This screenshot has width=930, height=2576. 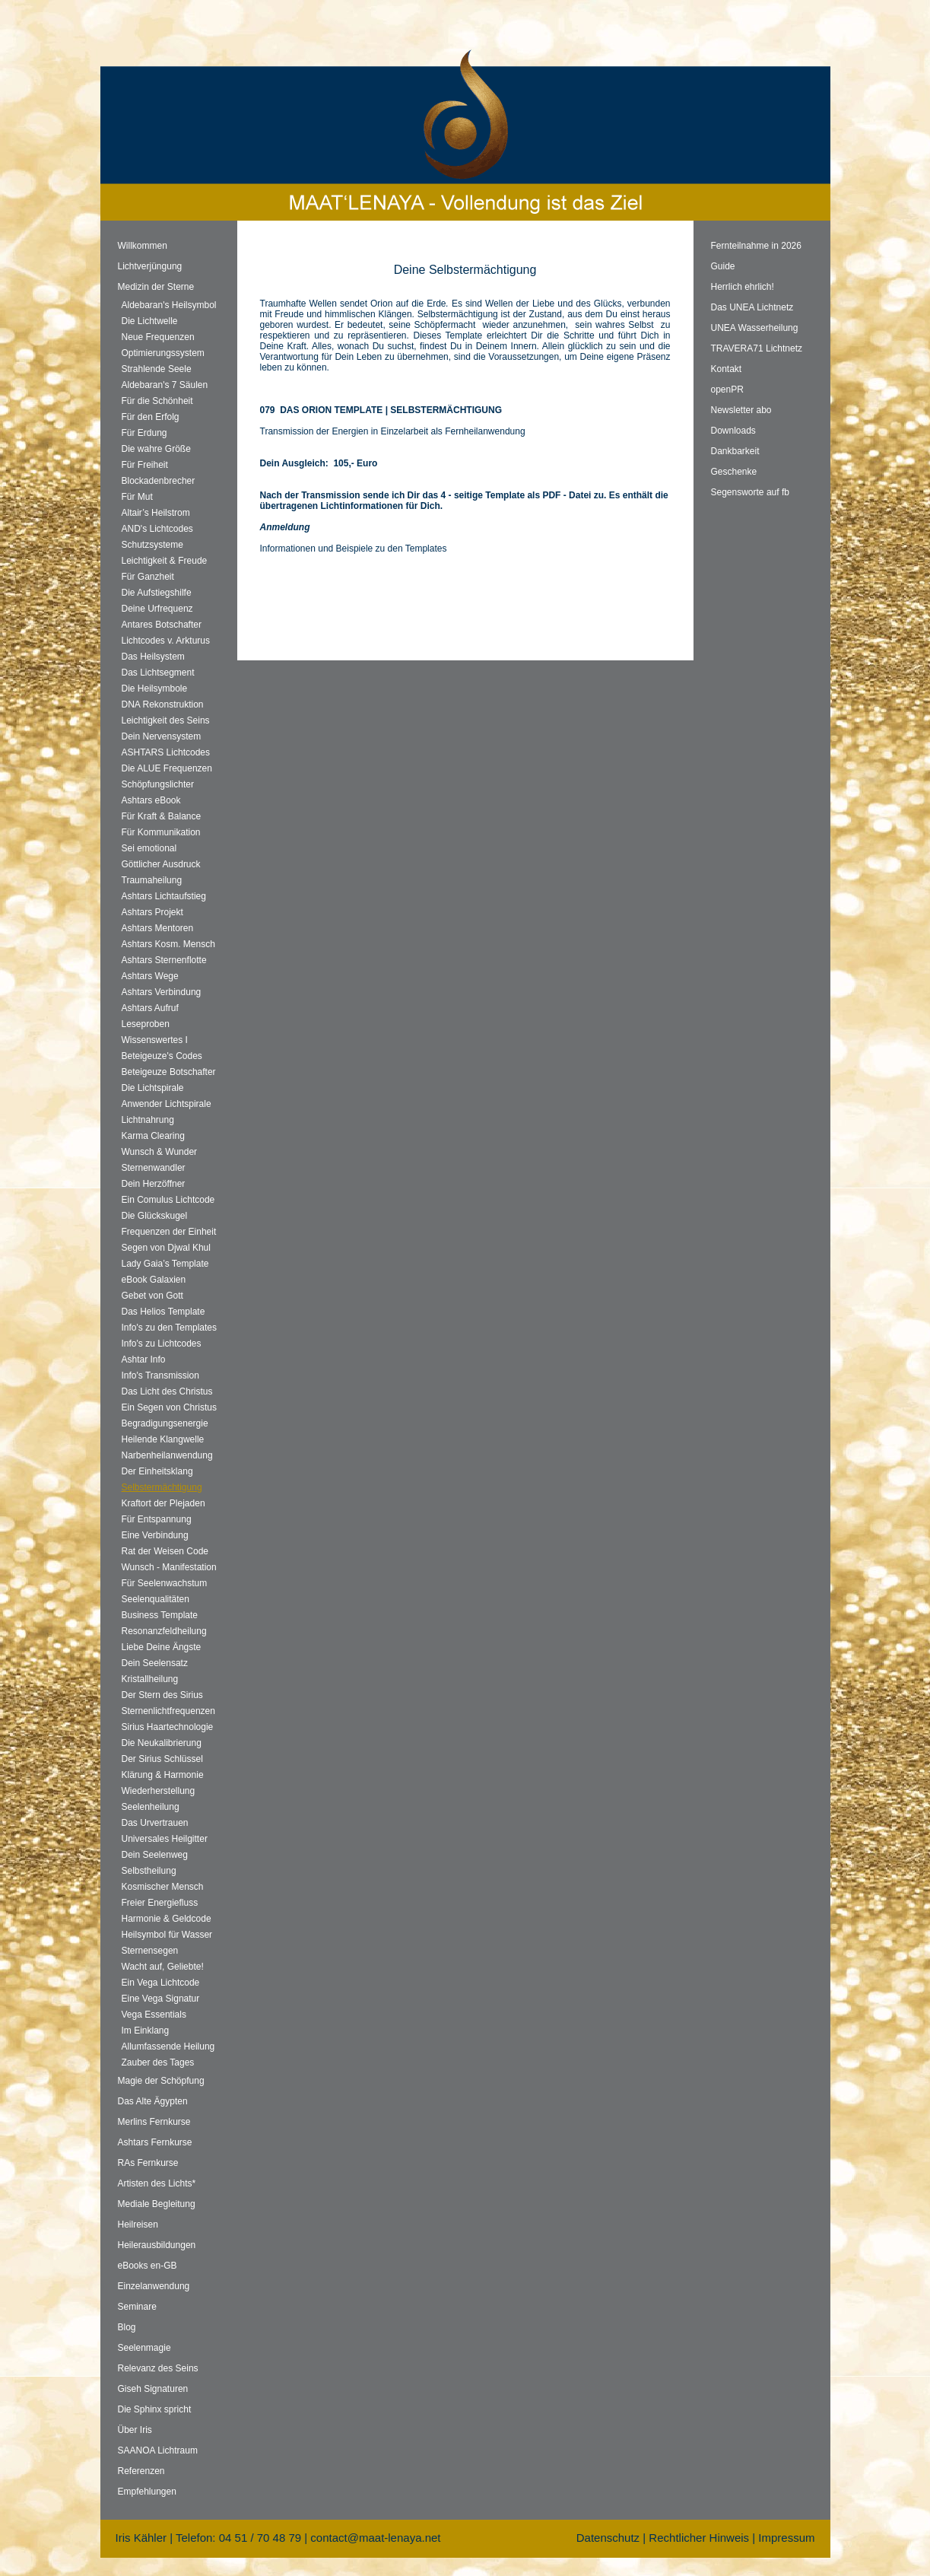 I want to click on Karma Clearing, so click(x=153, y=1136).